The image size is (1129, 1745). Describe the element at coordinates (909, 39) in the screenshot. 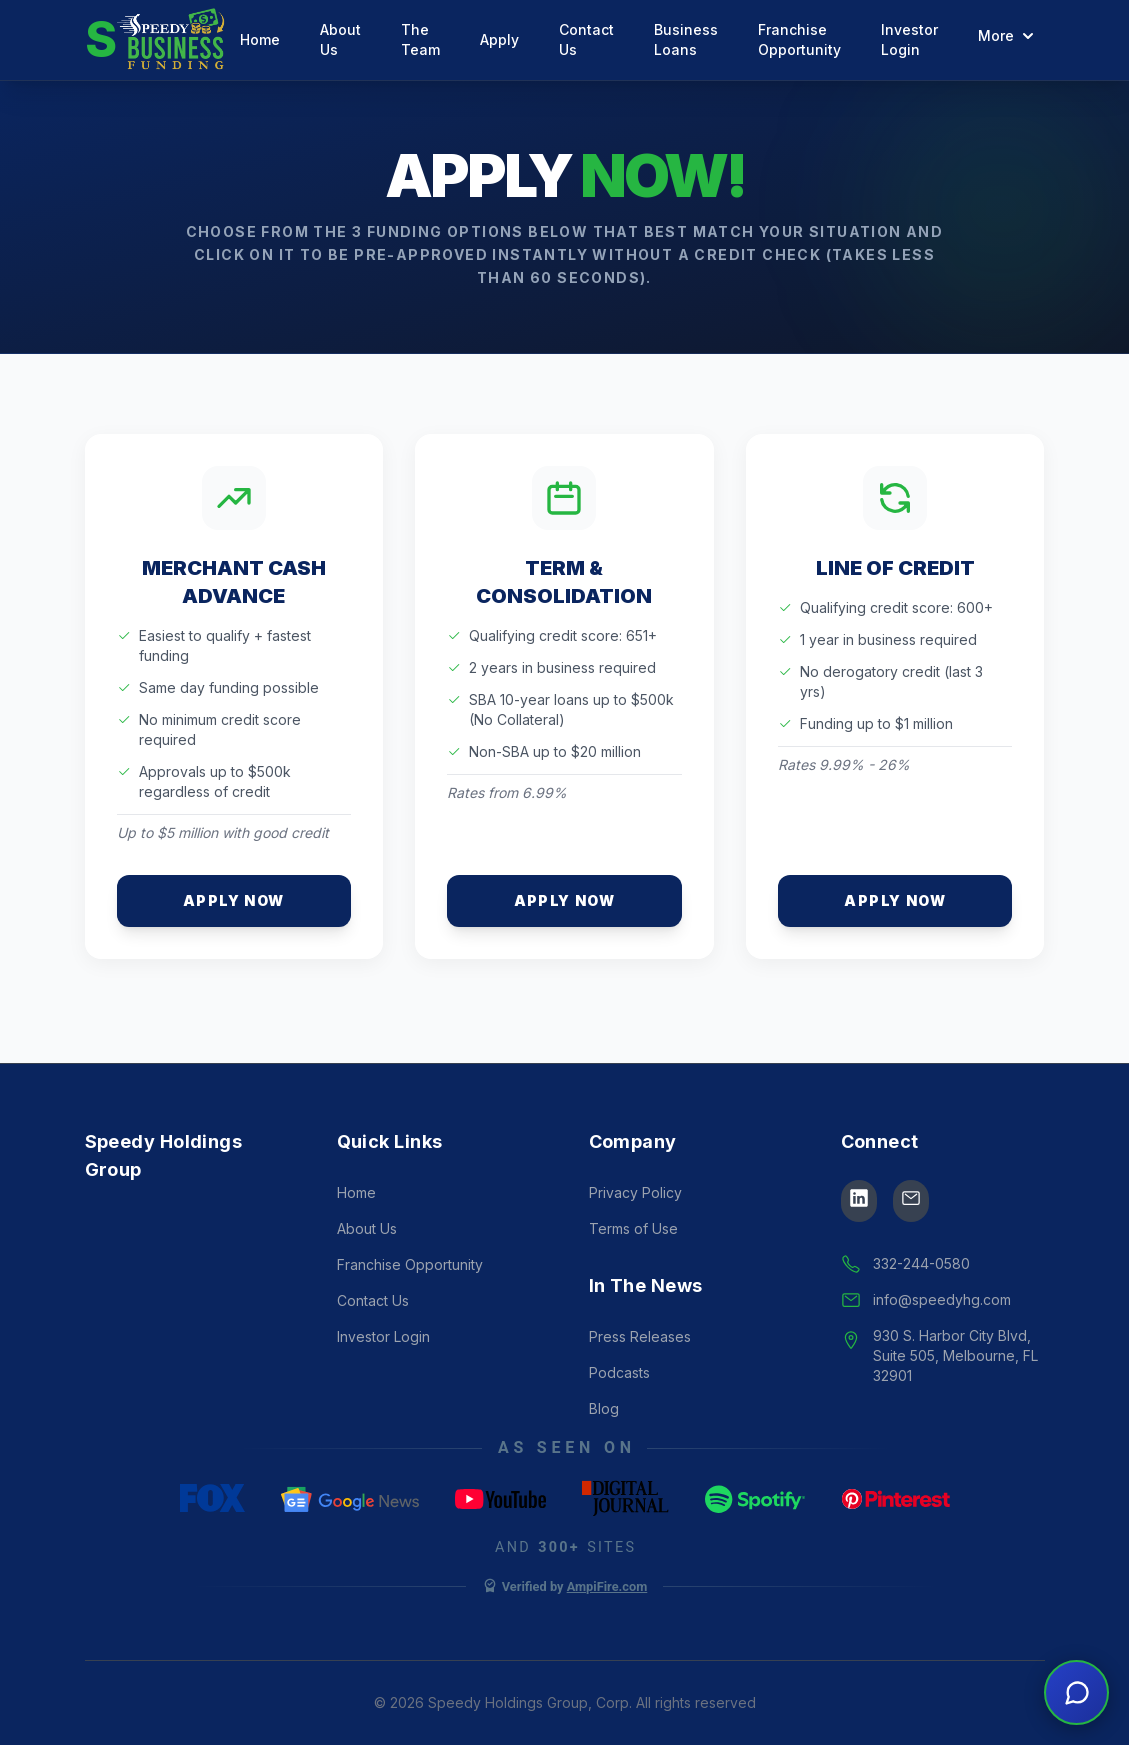

I see `Investor Login` at that location.